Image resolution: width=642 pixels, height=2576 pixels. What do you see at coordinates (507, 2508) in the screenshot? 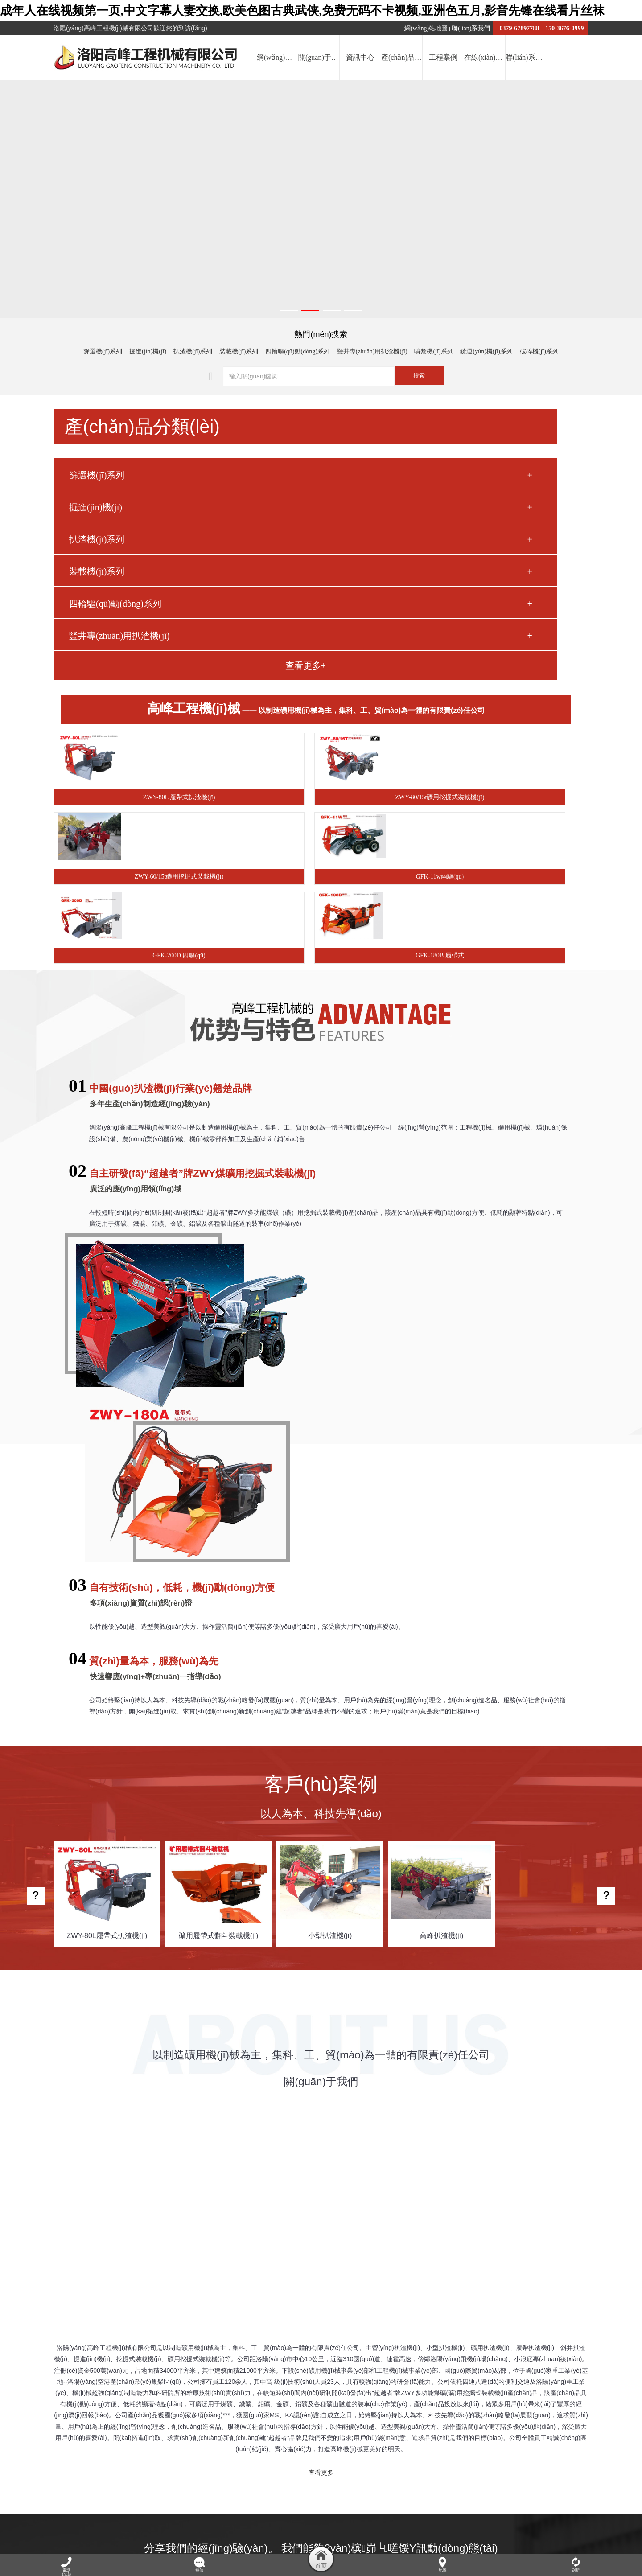
I see `豫公網(wǎng)安備41032202000077號(hào)` at bounding box center [507, 2508].